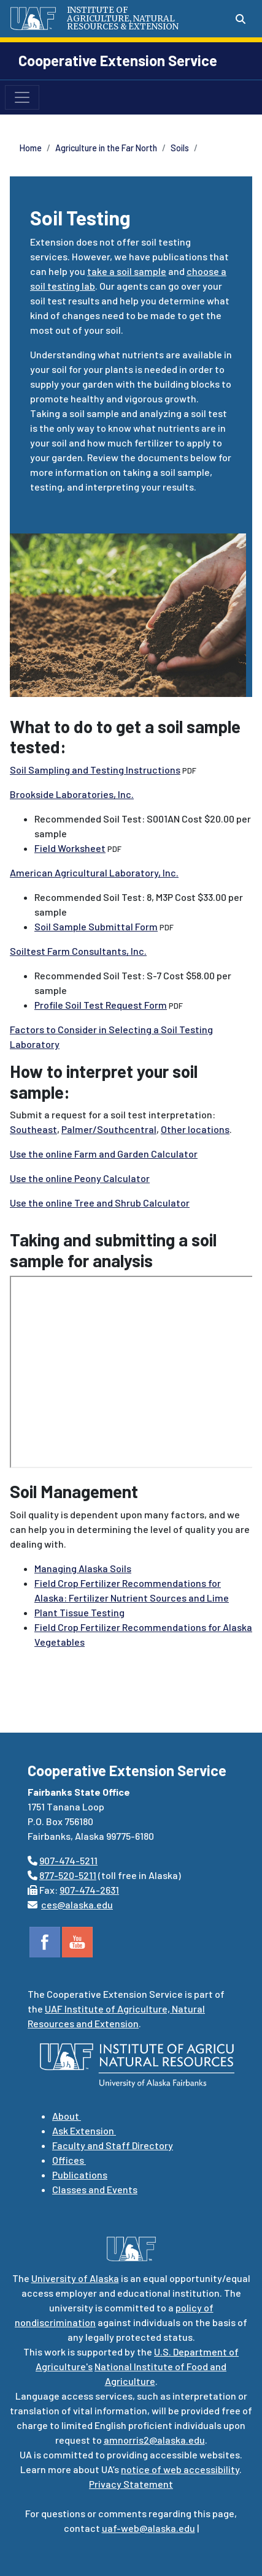  What do you see at coordinates (106, 148) in the screenshot?
I see `Agriculture in the Far North` at bounding box center [106, 148].